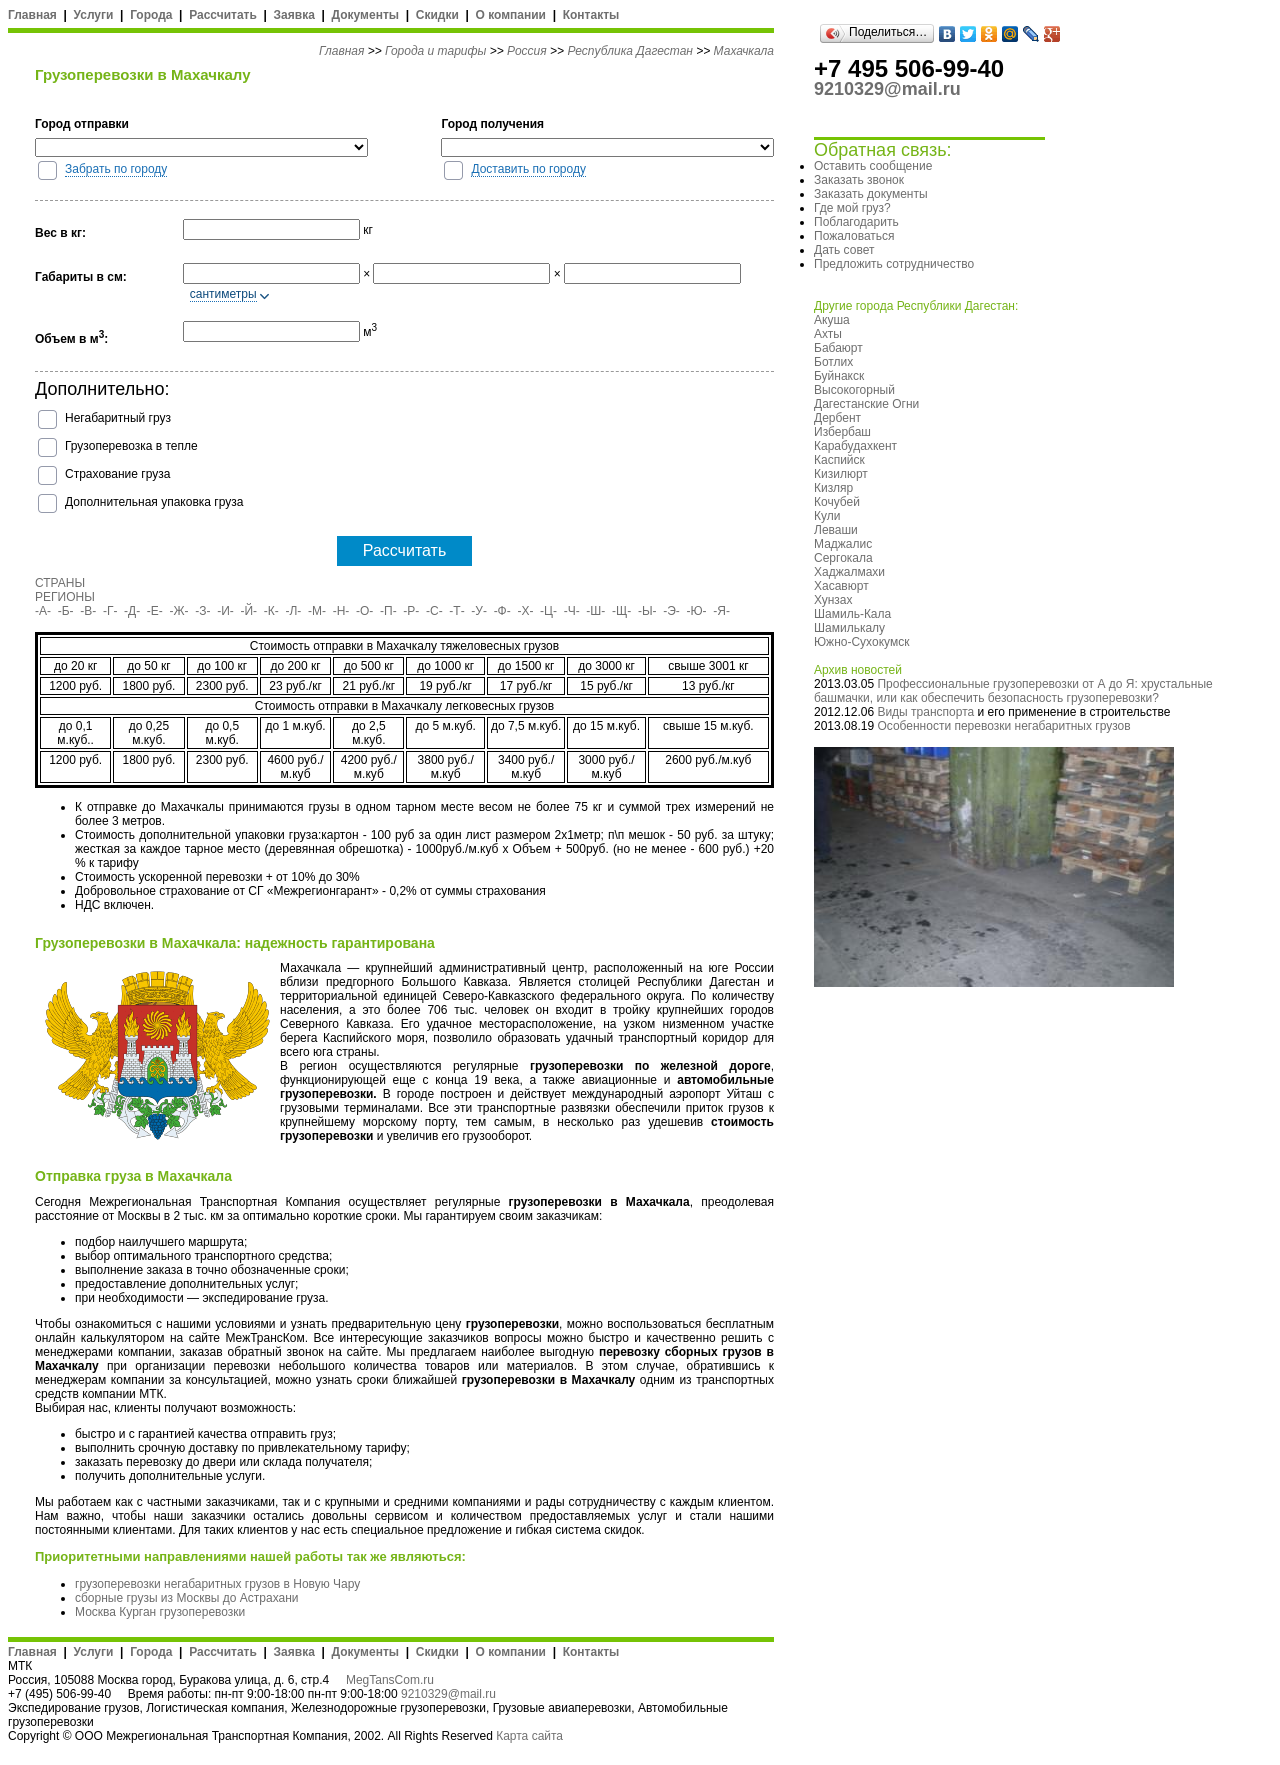  Describe the element at coordinates (832, 320) in the screenshot. I see `Акуша` at that location.